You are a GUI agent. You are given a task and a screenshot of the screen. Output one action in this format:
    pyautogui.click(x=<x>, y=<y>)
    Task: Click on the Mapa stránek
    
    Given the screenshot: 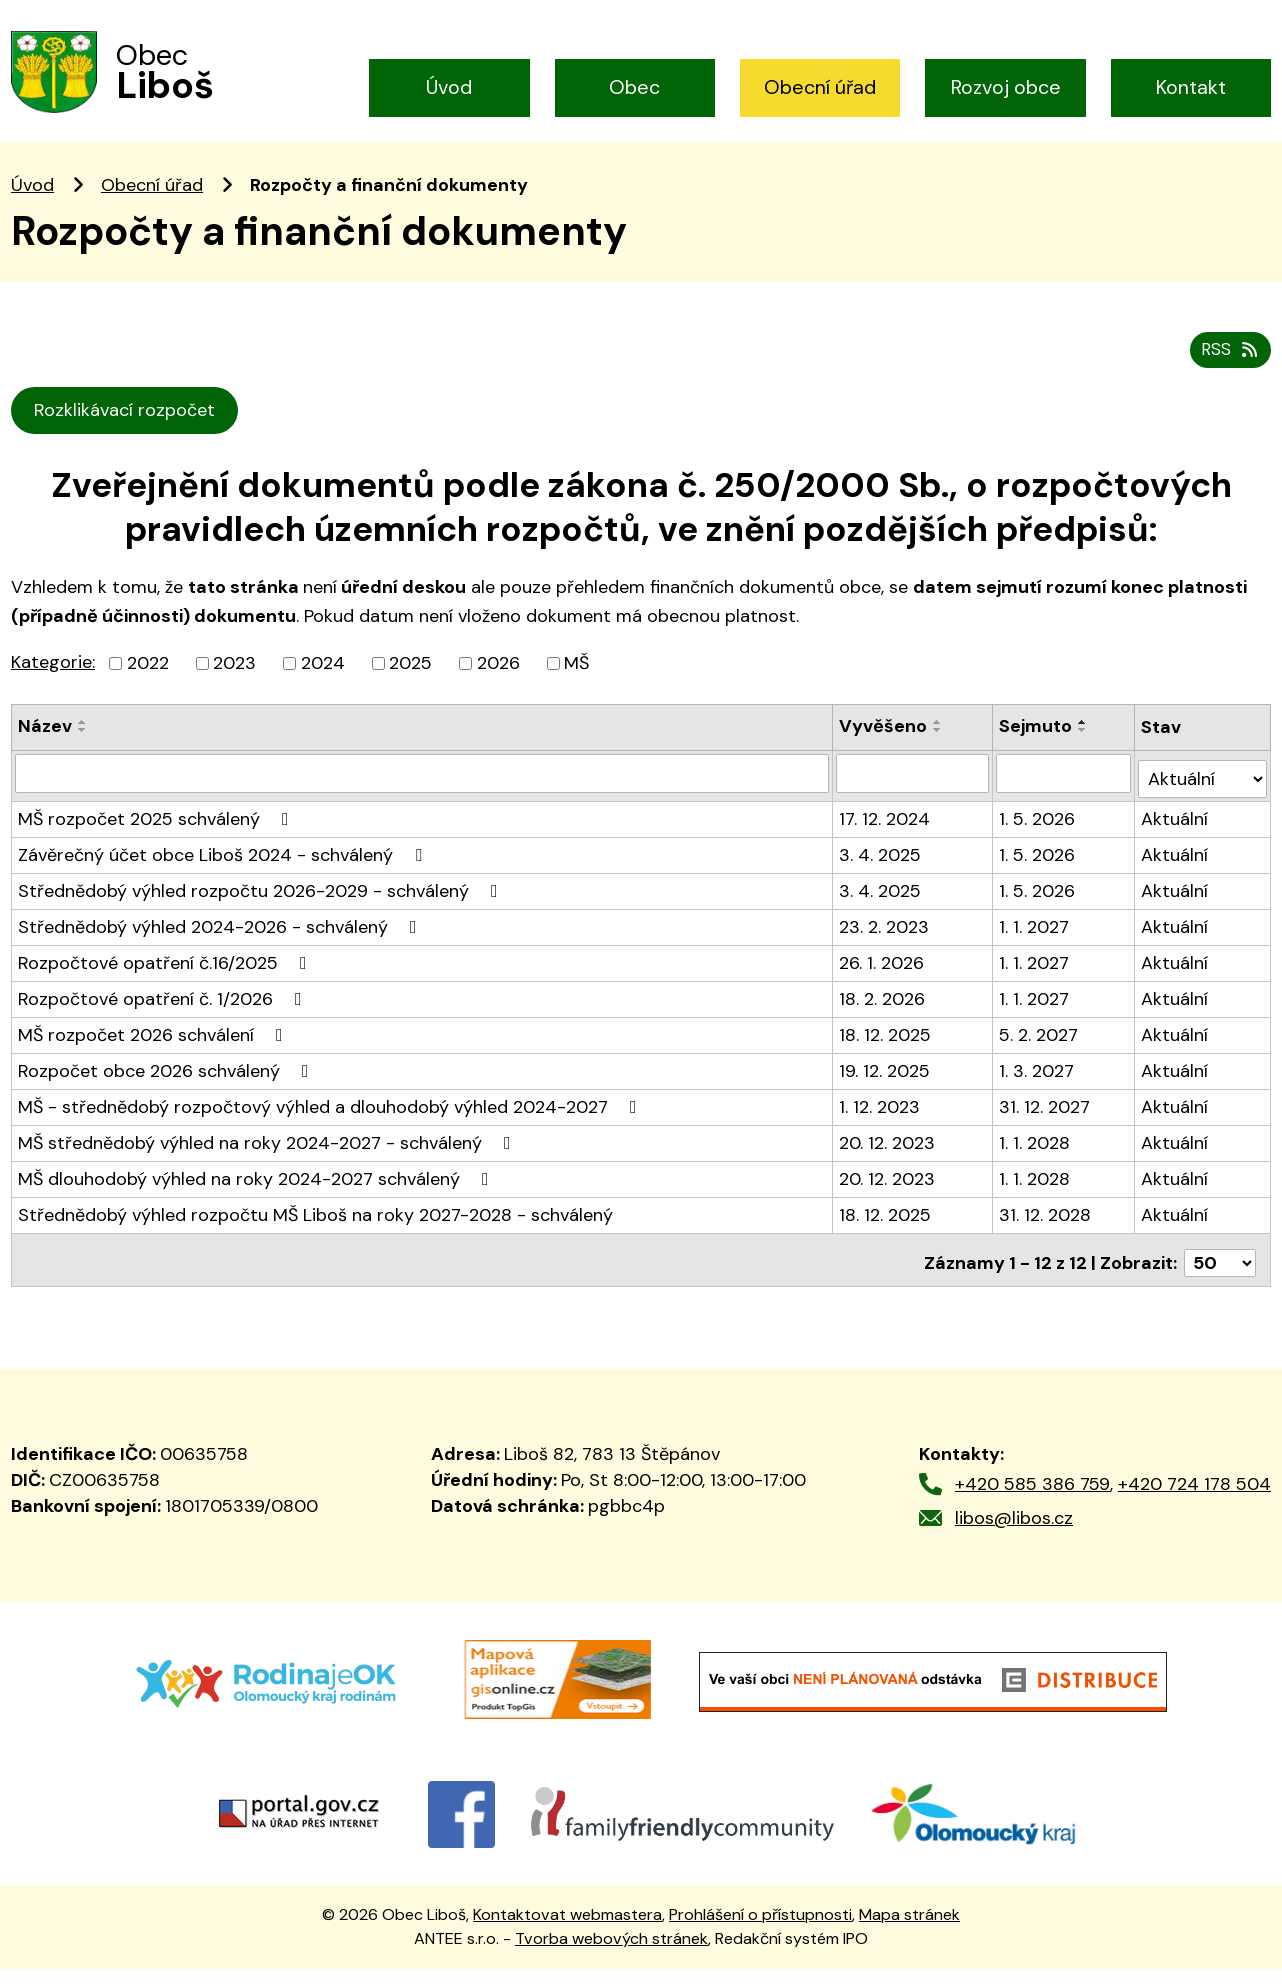 What is the action you would take?
    pyautogui.click(x=909, y=1931)
    